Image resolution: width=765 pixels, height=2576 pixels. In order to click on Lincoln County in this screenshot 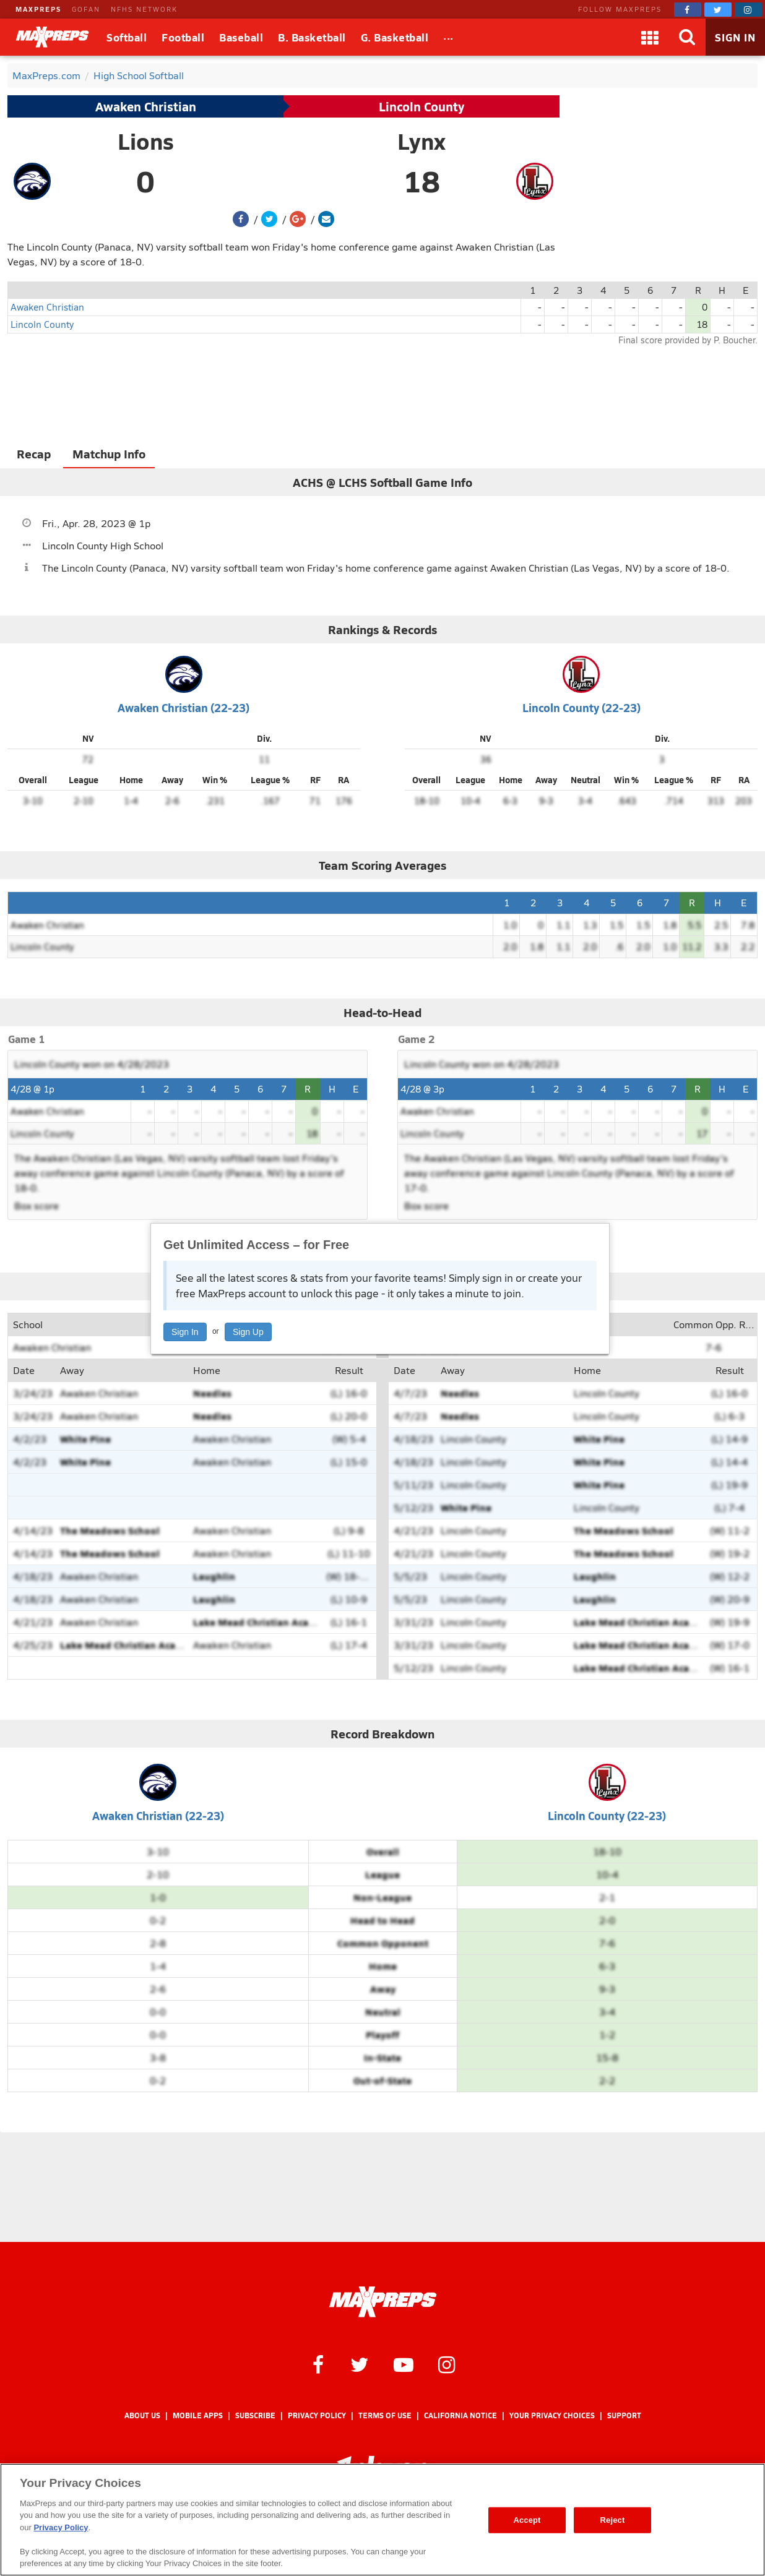, I will do `click(421, 106)`.